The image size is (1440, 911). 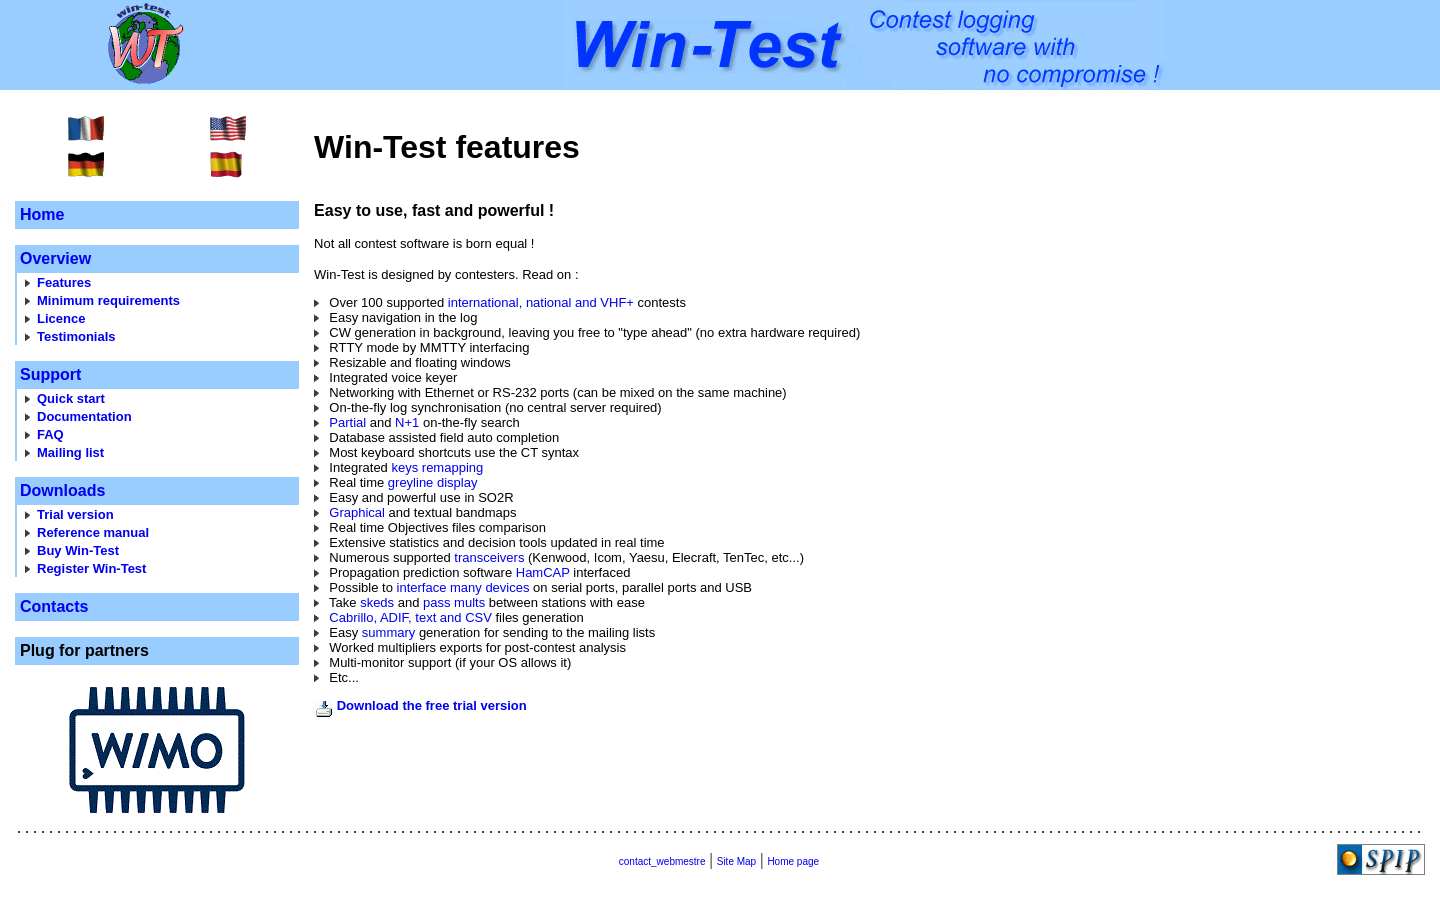 I want to click on Mailing list, so click(x=70, y=452).